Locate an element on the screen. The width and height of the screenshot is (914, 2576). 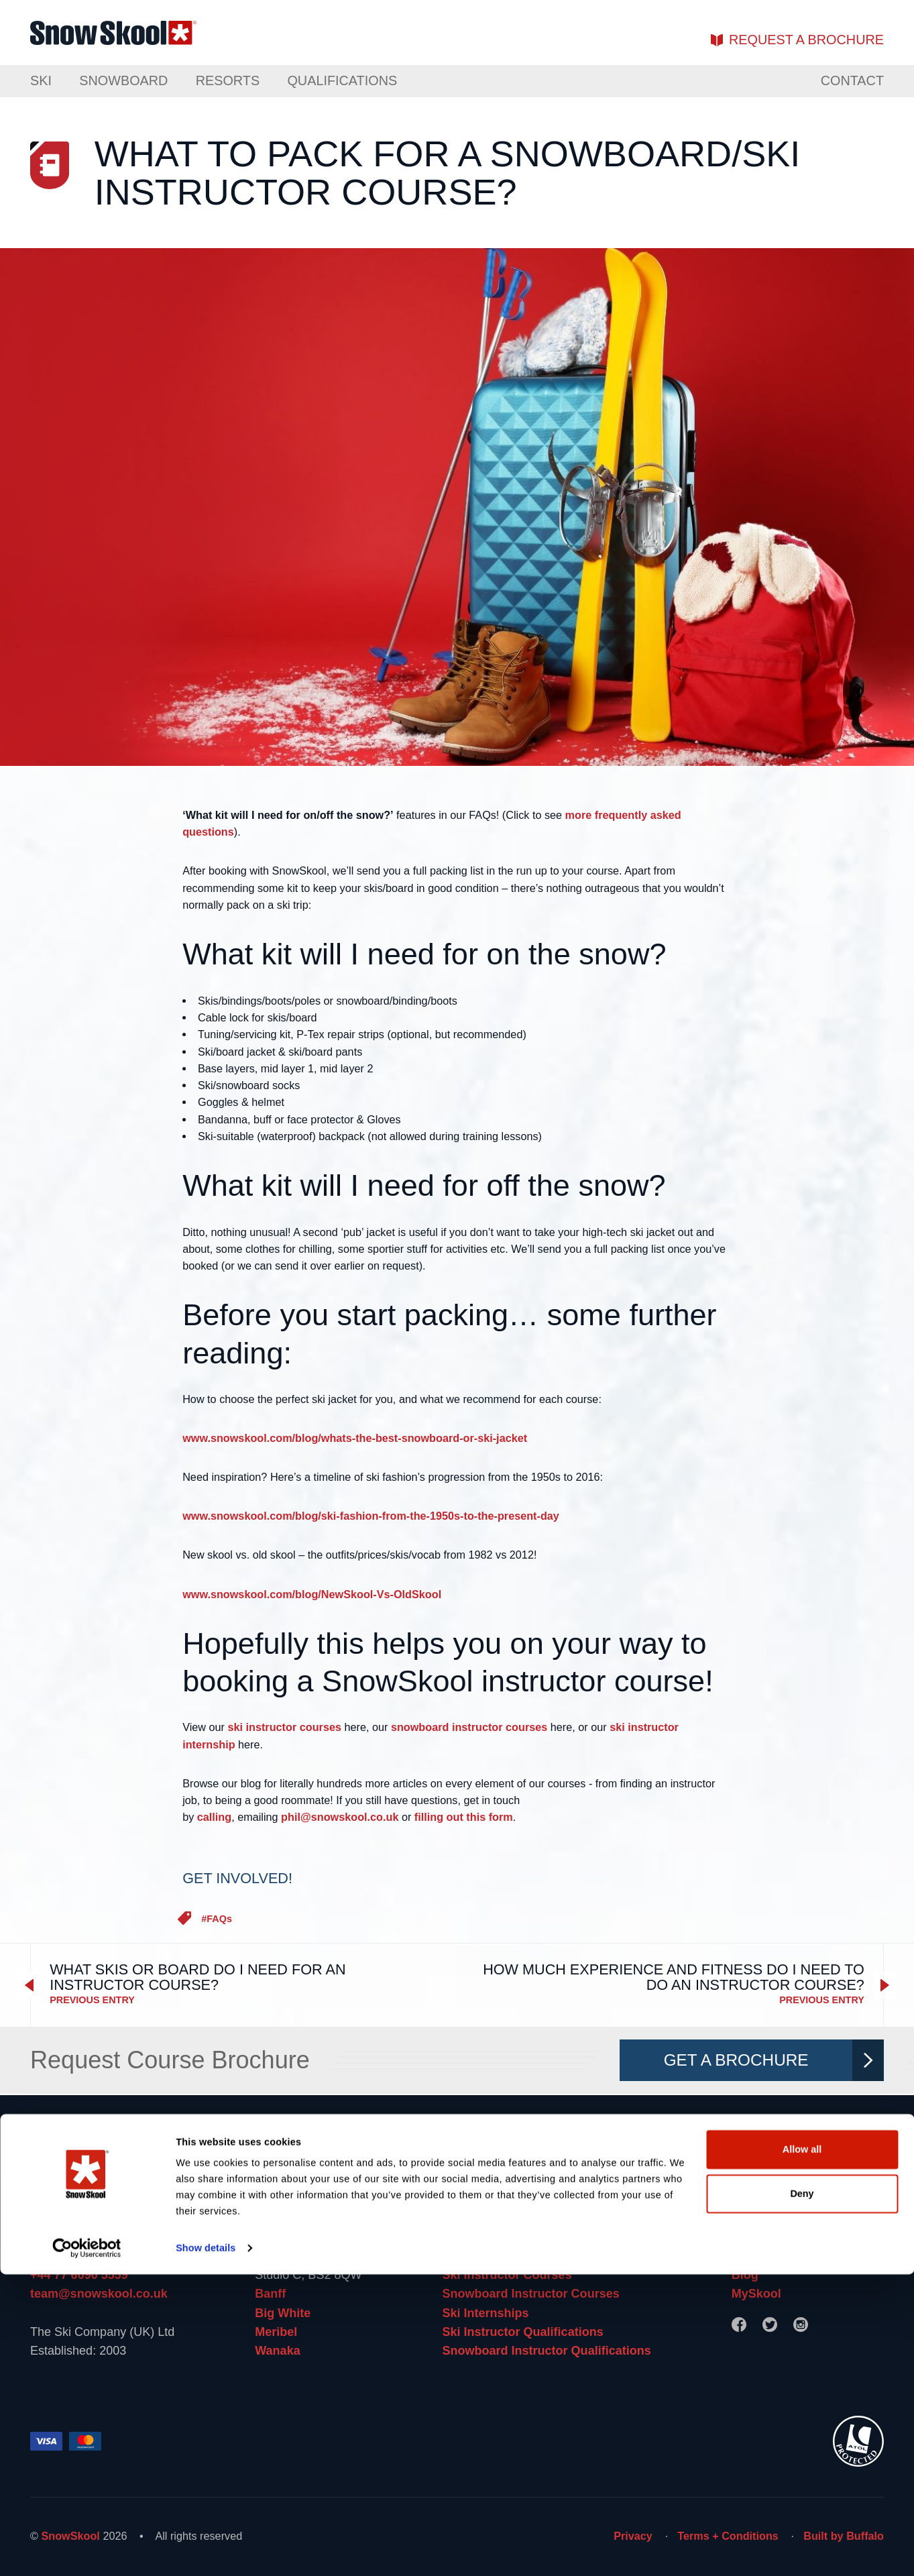
filling out this form is located at coordinates (463, 1817).